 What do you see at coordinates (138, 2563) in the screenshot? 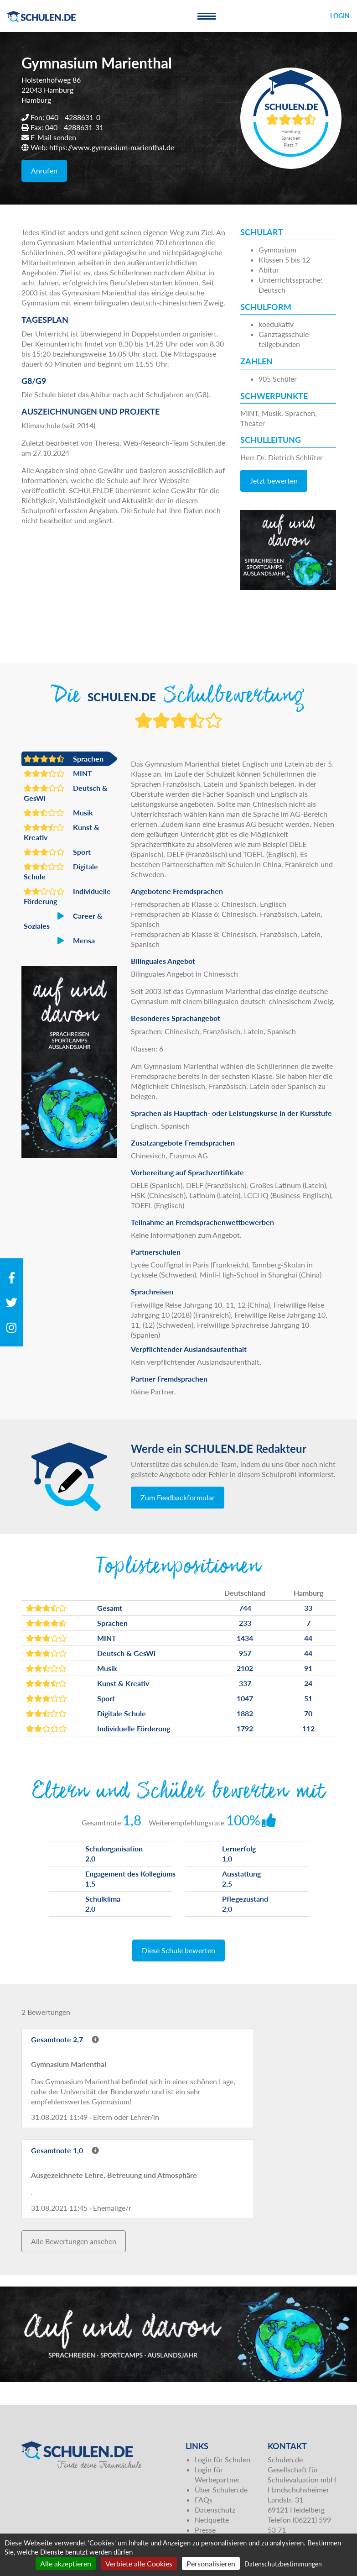
I see `Verbiete alle Cookies` at bounding box center [138, 2563].